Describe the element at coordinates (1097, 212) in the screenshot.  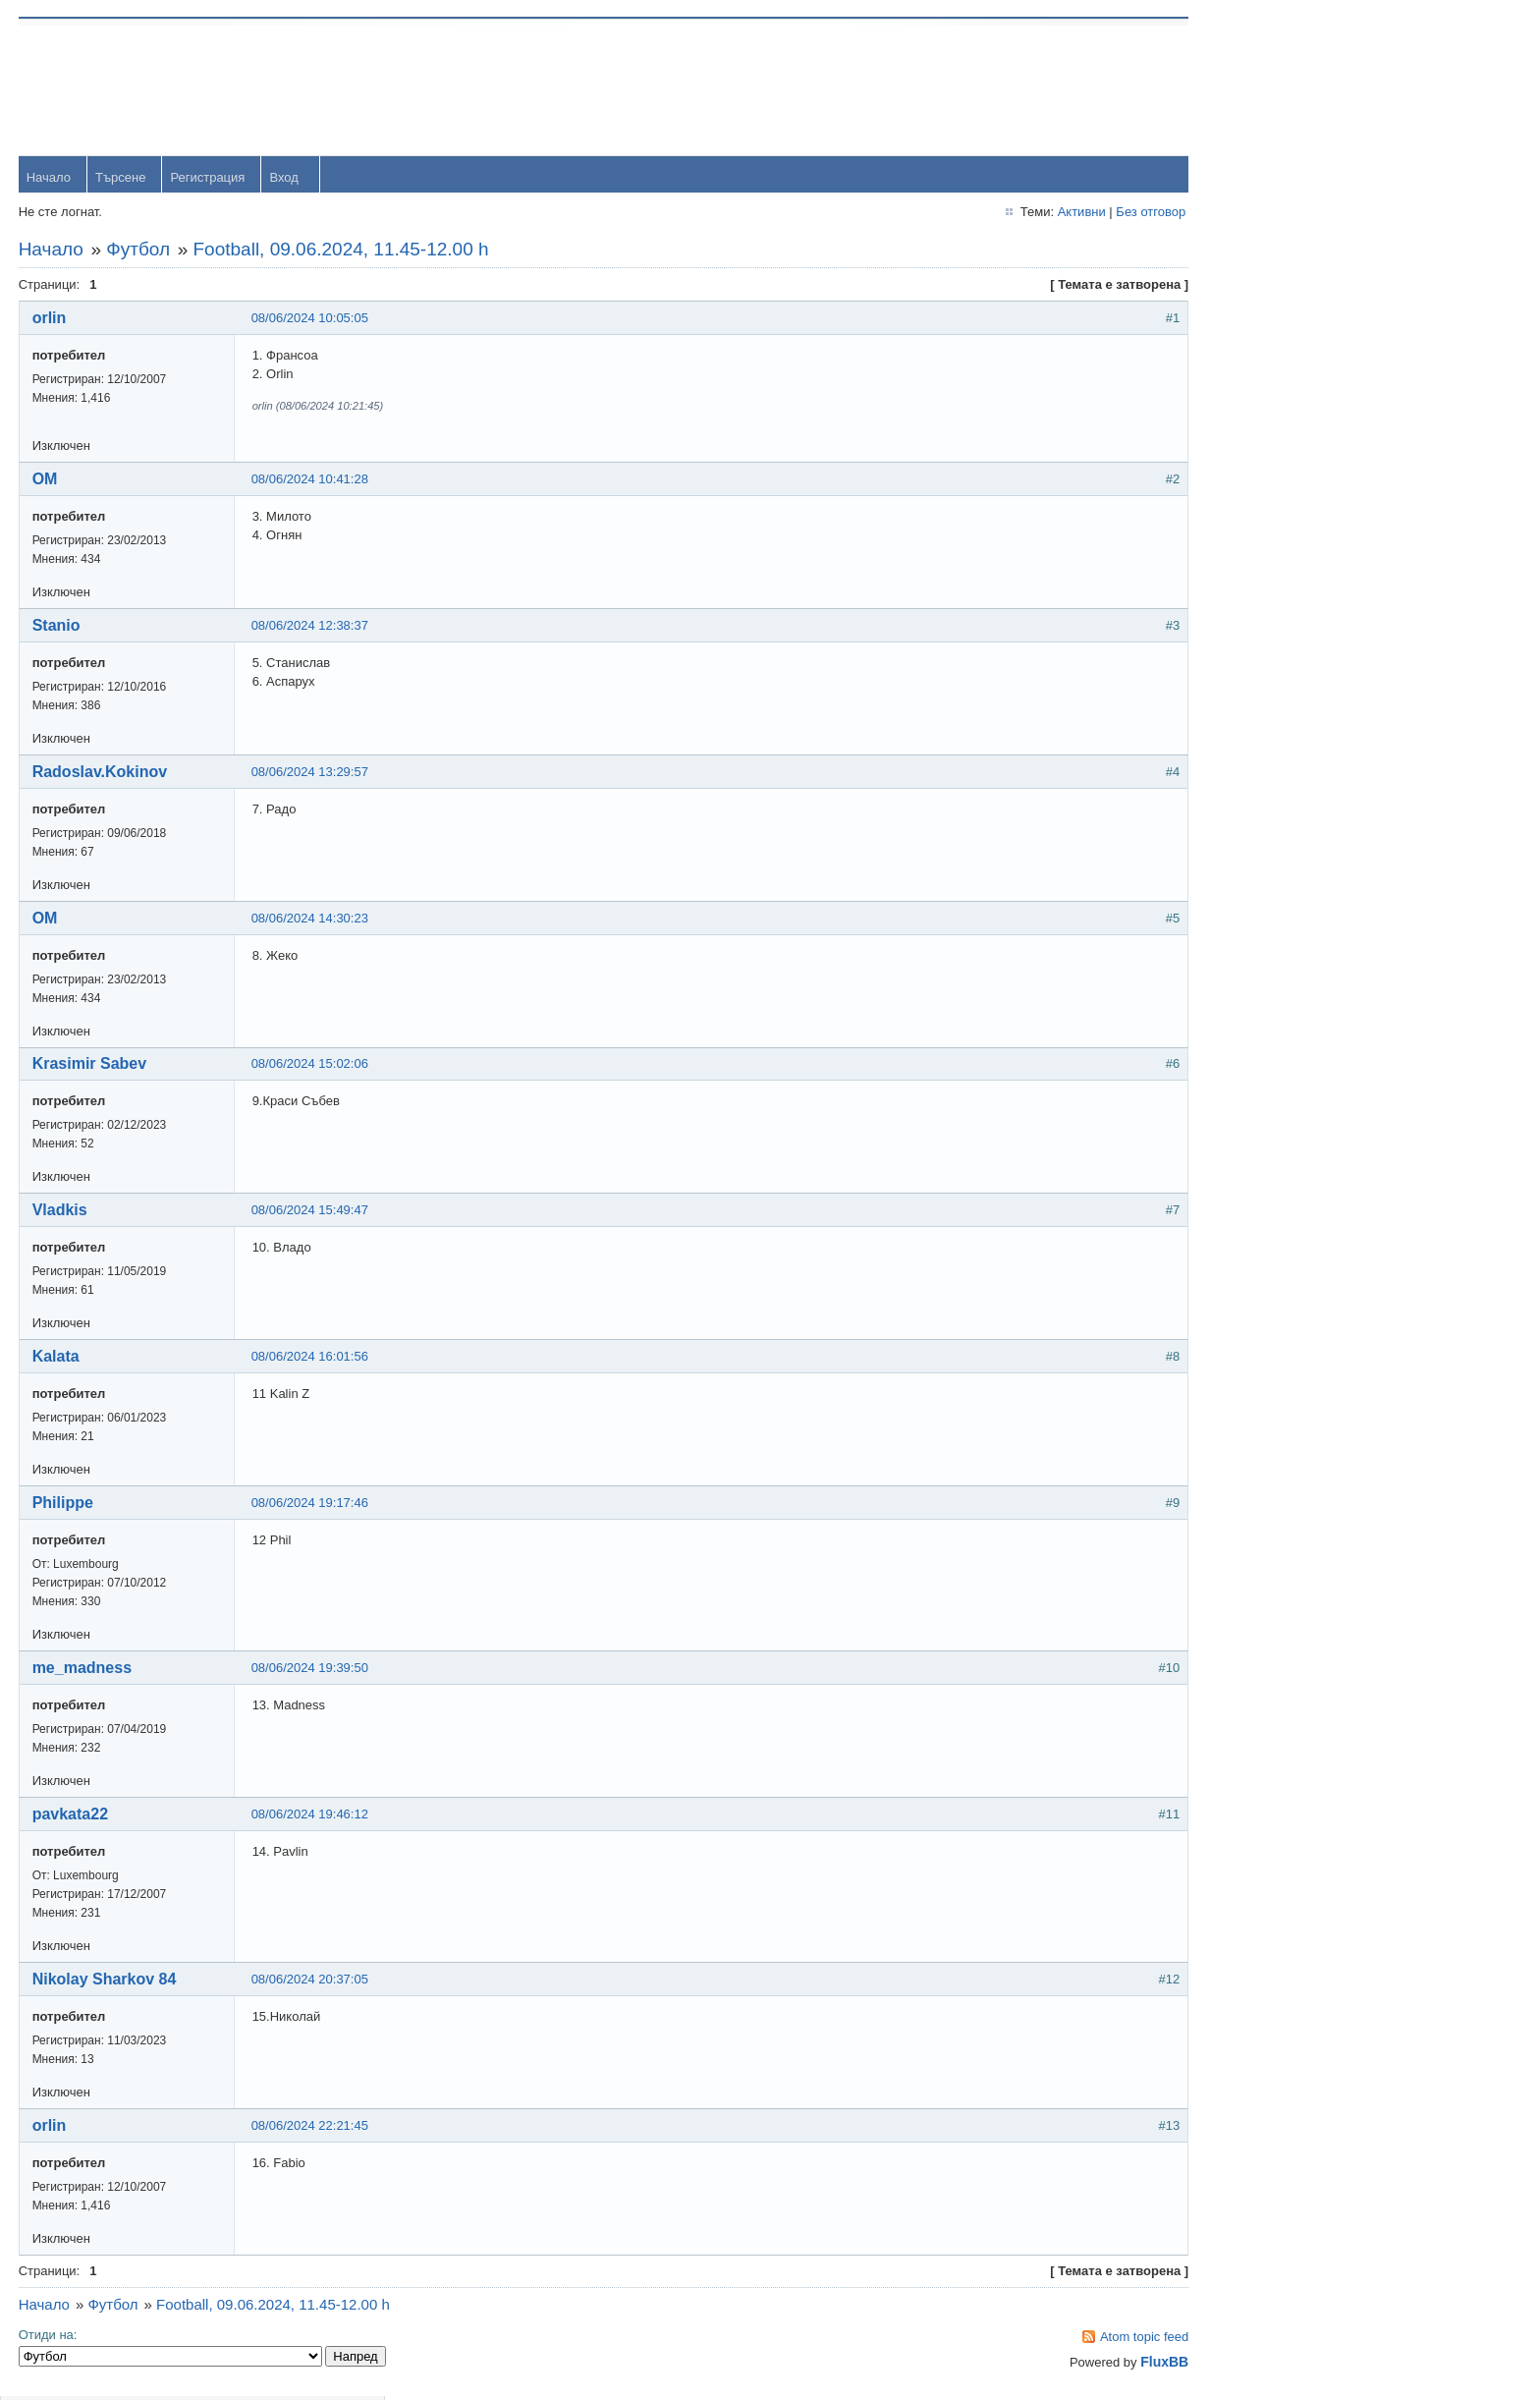
I see `Без отговор` at that location.